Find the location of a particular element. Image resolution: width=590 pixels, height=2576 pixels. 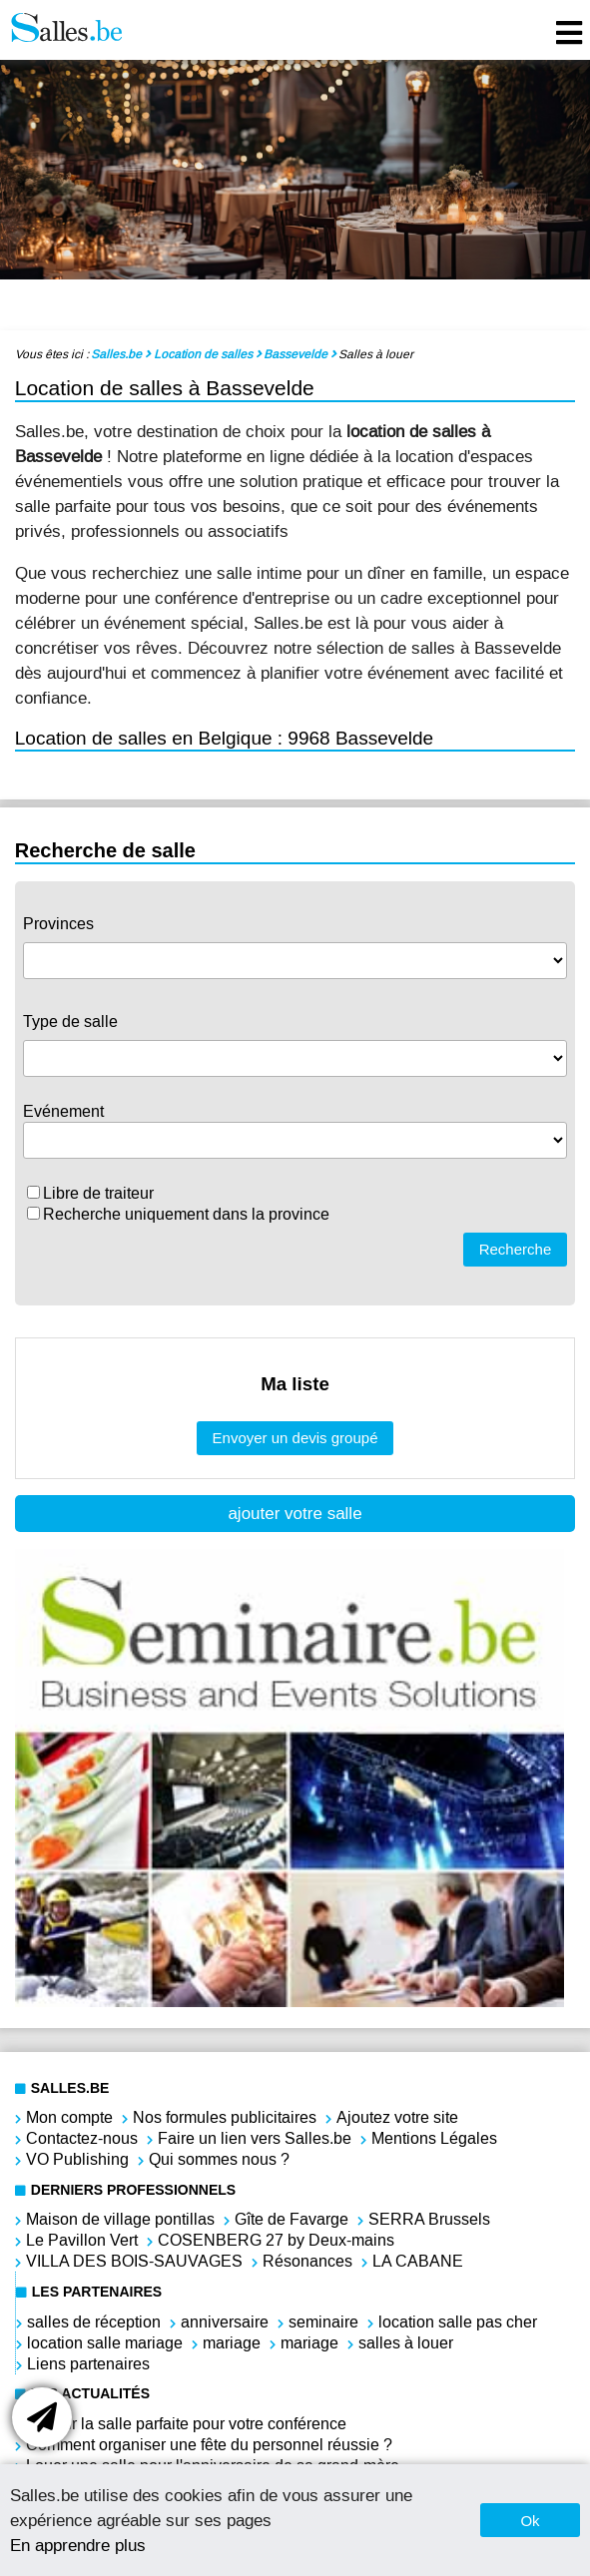

Envoyer un devis groupé is located at coordinates (295, 1437).